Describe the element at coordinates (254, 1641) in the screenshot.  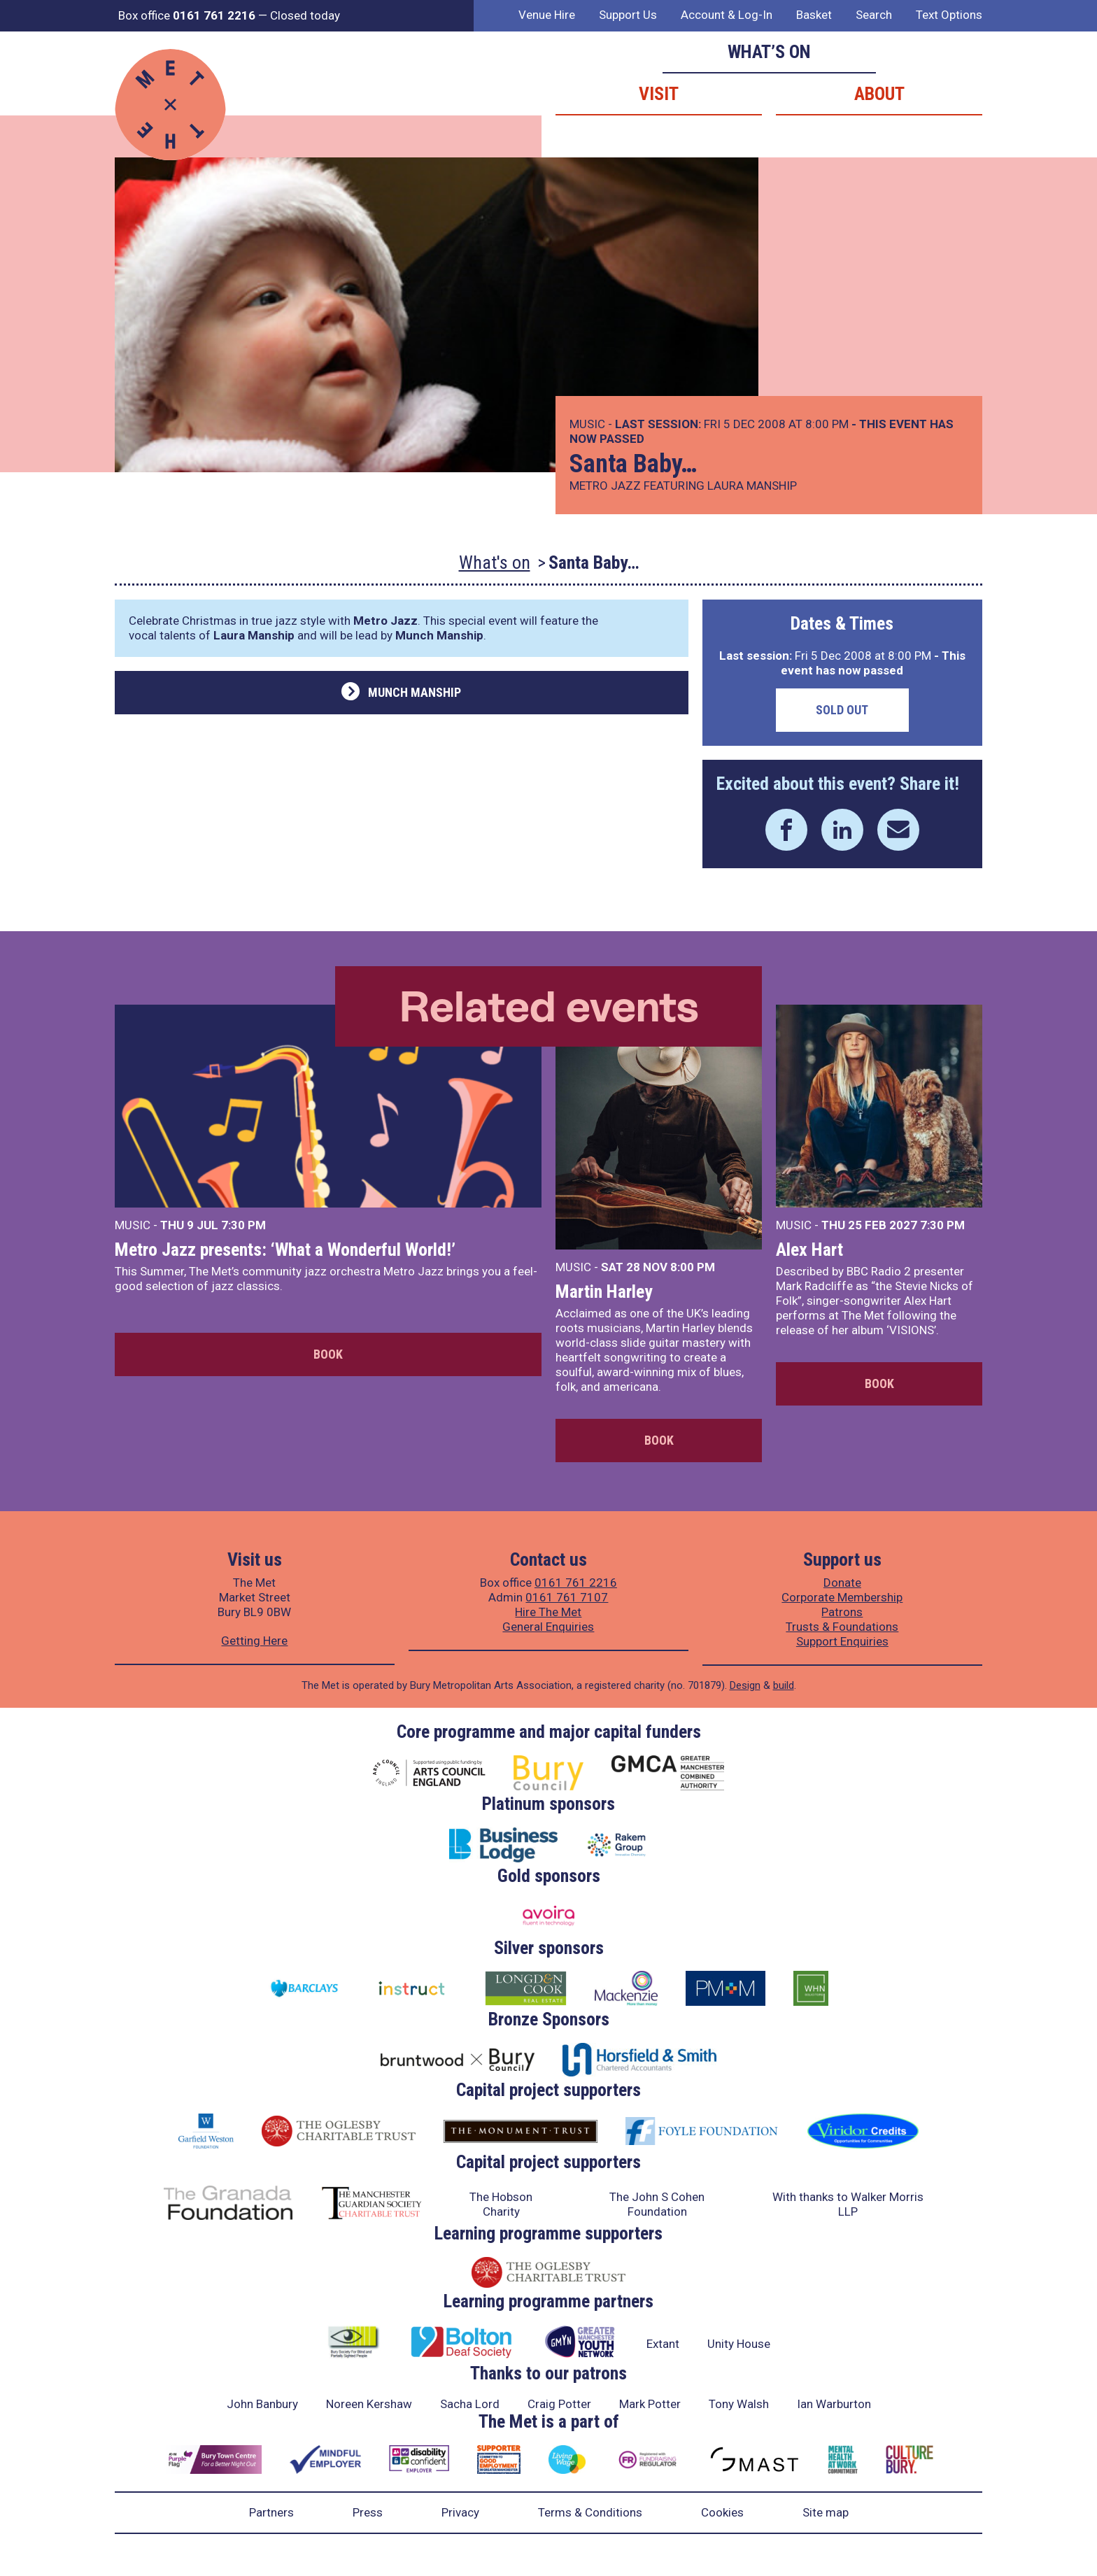
I see `Getting Here` at that location.